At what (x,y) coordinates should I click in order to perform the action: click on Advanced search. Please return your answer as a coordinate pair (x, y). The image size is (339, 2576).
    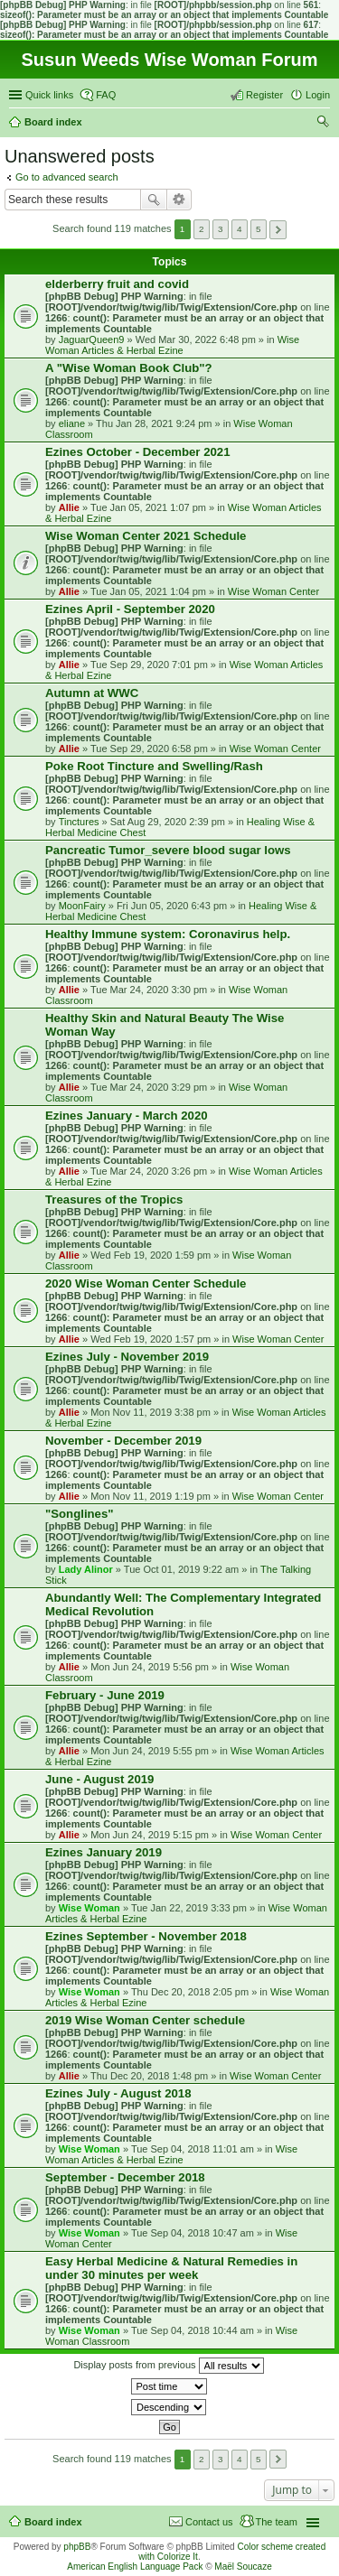
    Looking at the image, I should click on (179, 199).